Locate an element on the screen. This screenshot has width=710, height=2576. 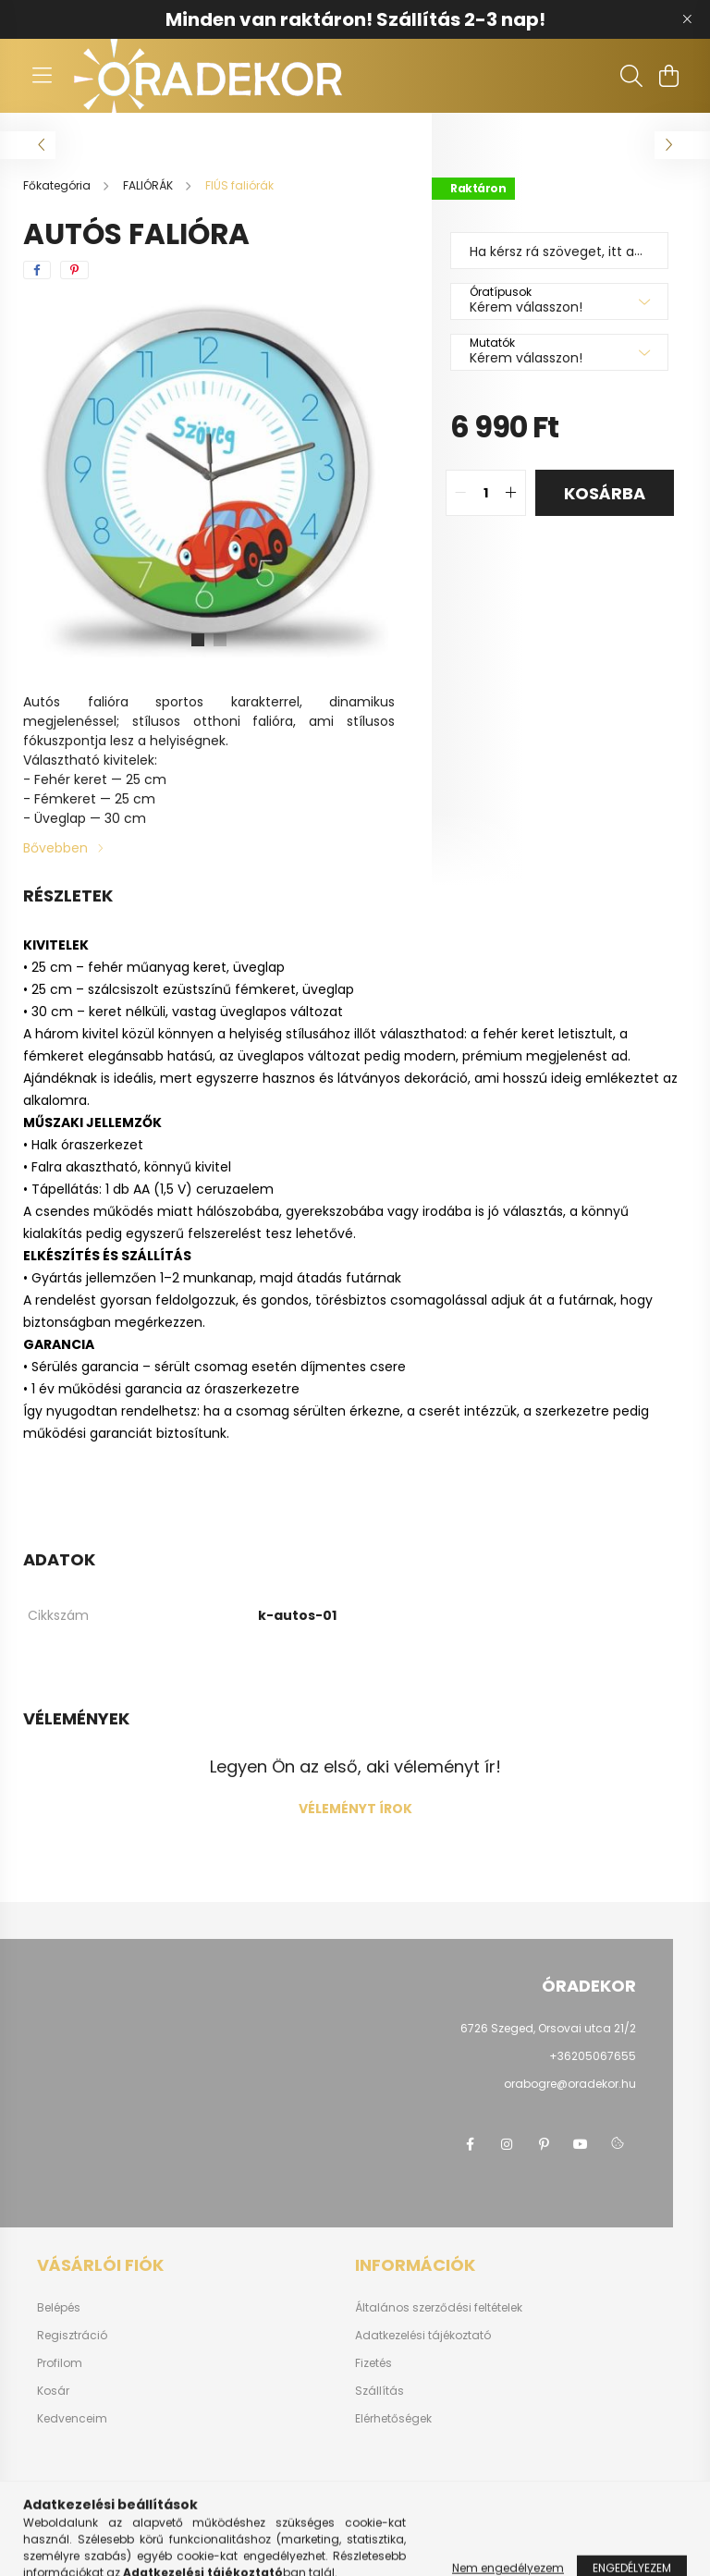
[hamburger button] is located at coordinates (41, 75).